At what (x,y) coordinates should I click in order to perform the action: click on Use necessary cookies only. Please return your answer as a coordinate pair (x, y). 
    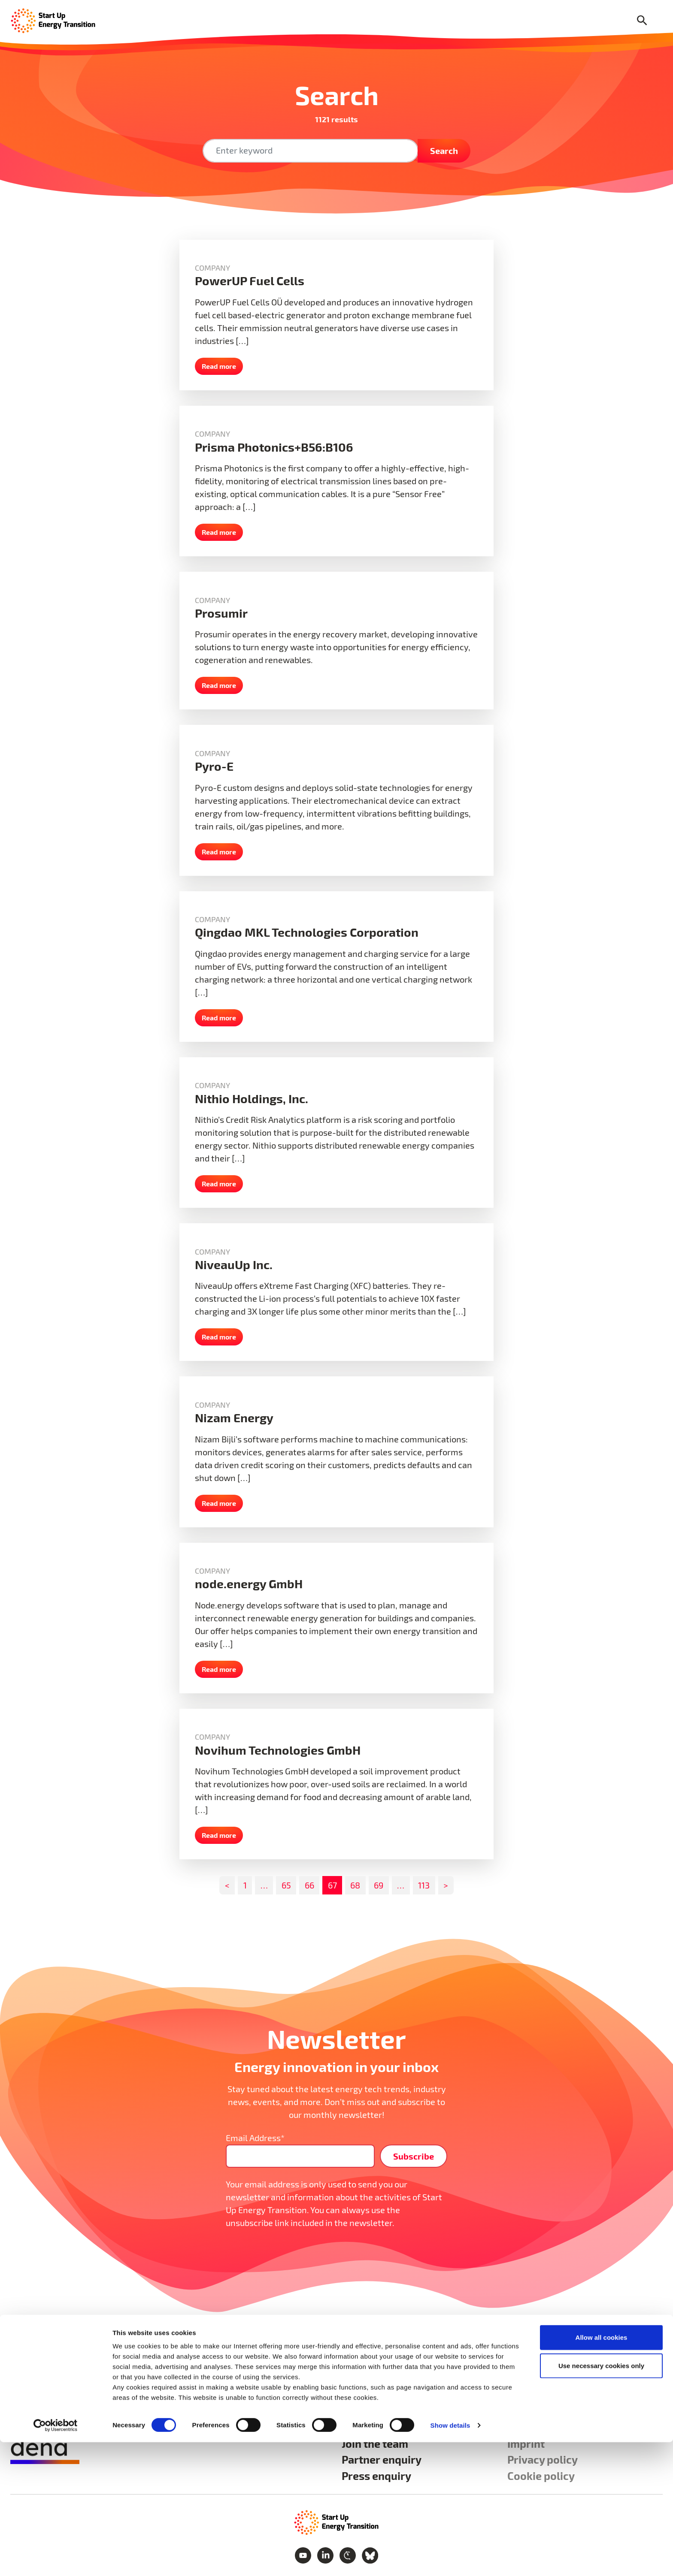
    Looking at the image, I should click on (601, 2499).